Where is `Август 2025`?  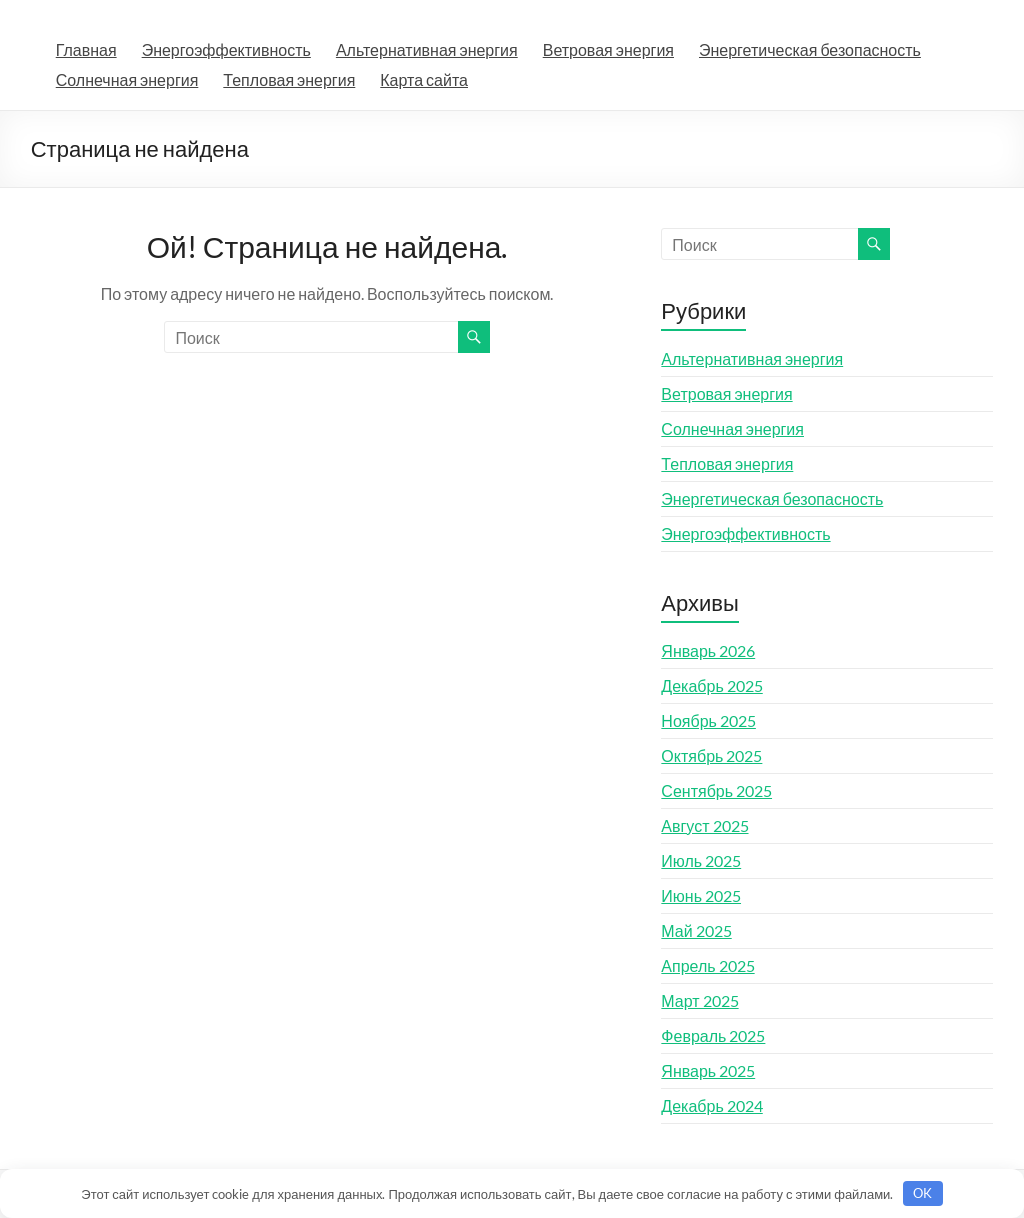 Август 2025 is located at coordinates (704, 825).